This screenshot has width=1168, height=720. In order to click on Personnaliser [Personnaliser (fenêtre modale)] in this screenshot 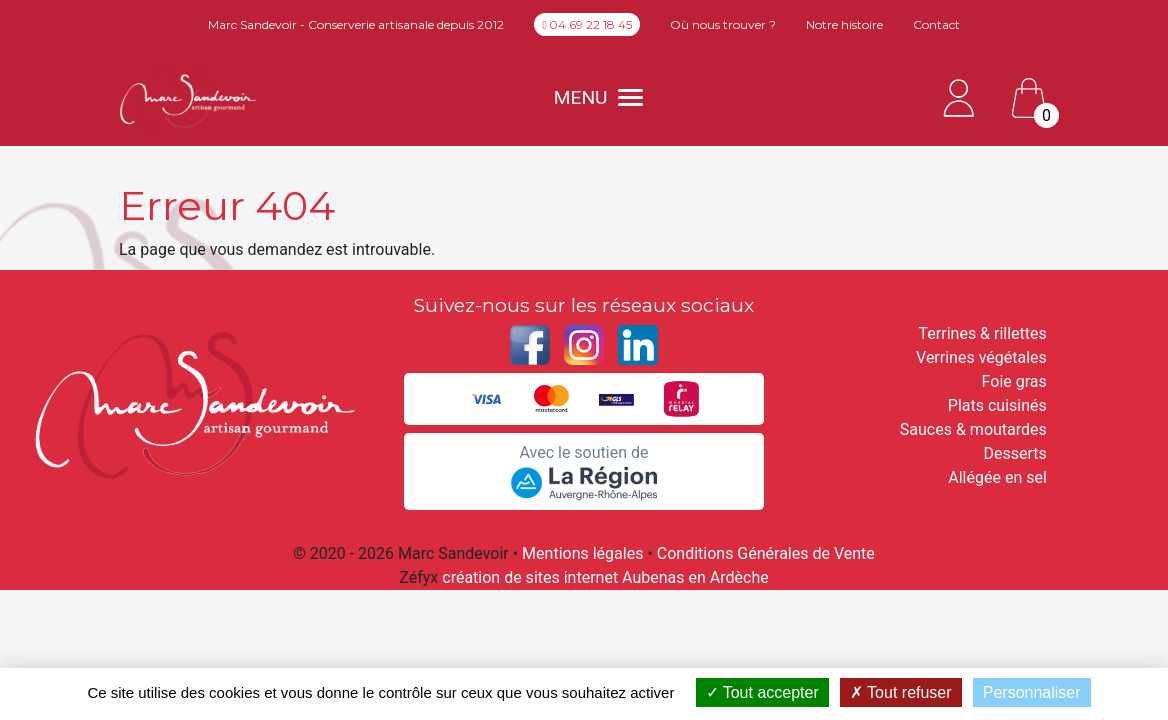, I will do `click(1032, 692)`.